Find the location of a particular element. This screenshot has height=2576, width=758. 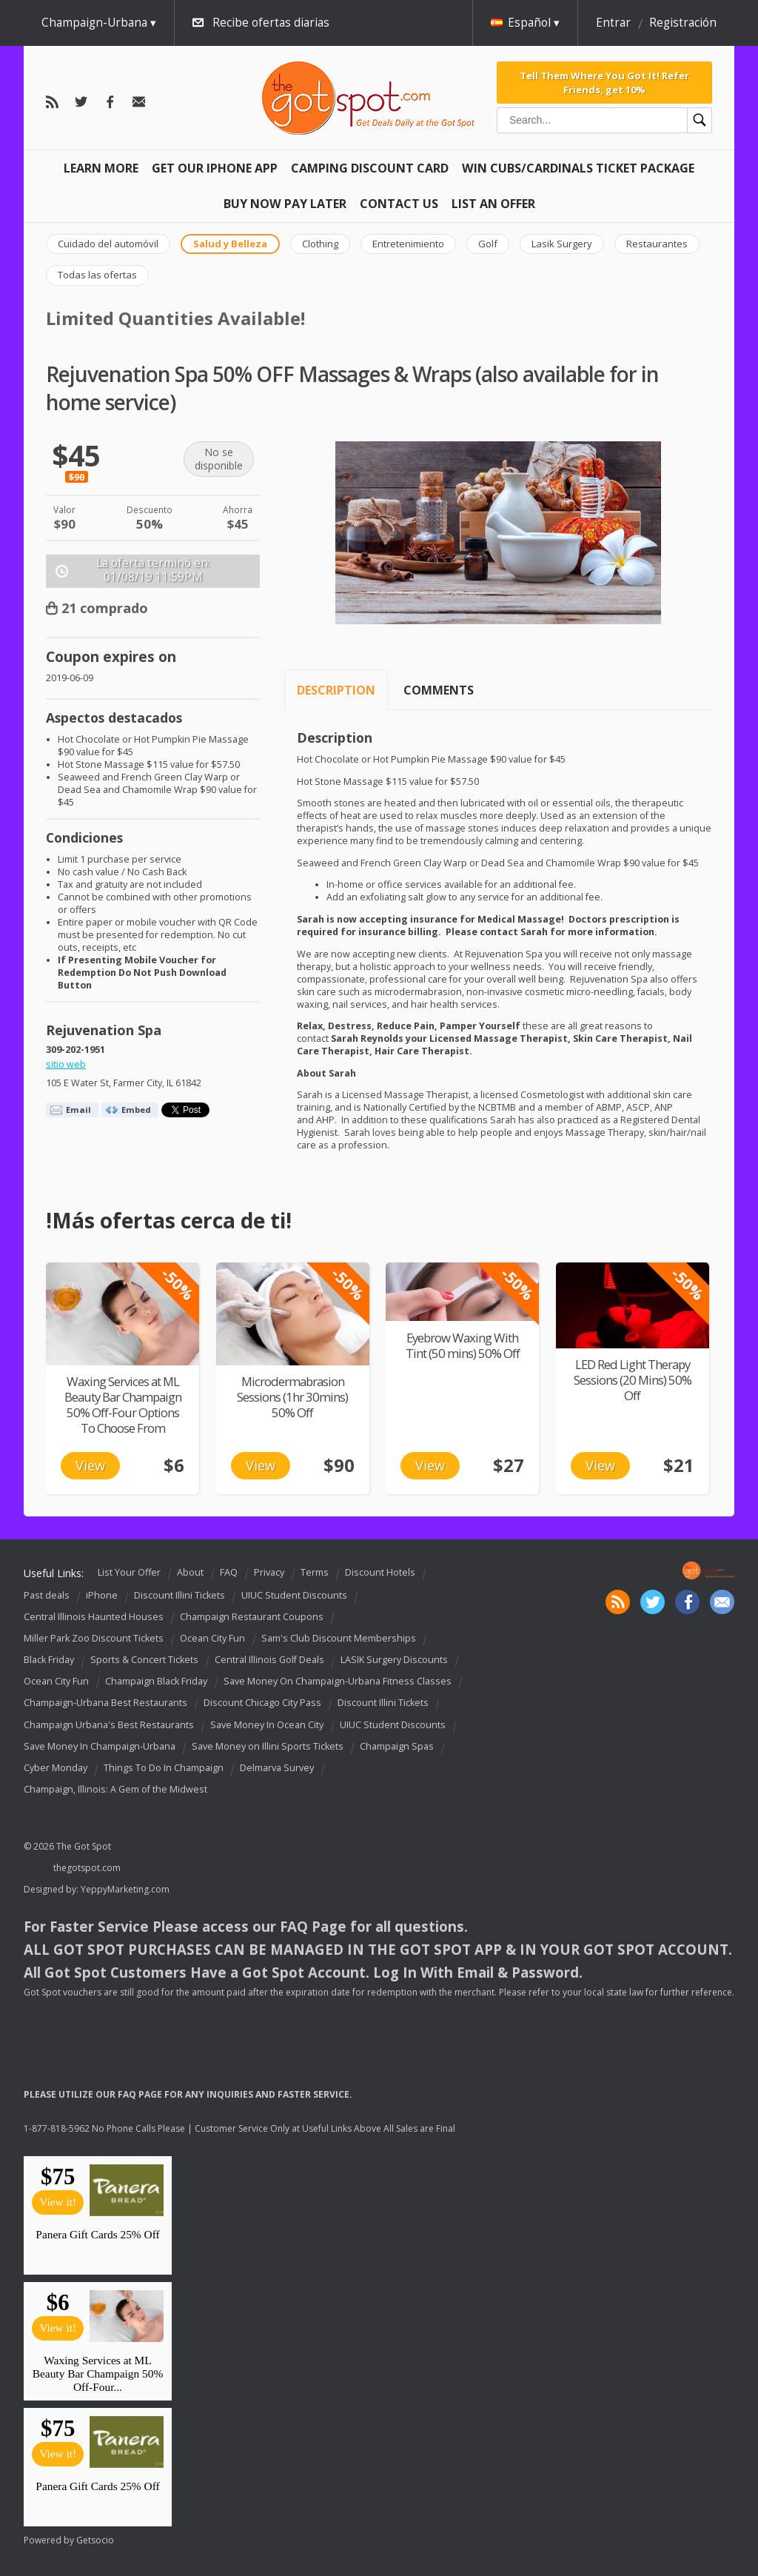

YeppyMarketing.com is located at coordinates (125, 1889).